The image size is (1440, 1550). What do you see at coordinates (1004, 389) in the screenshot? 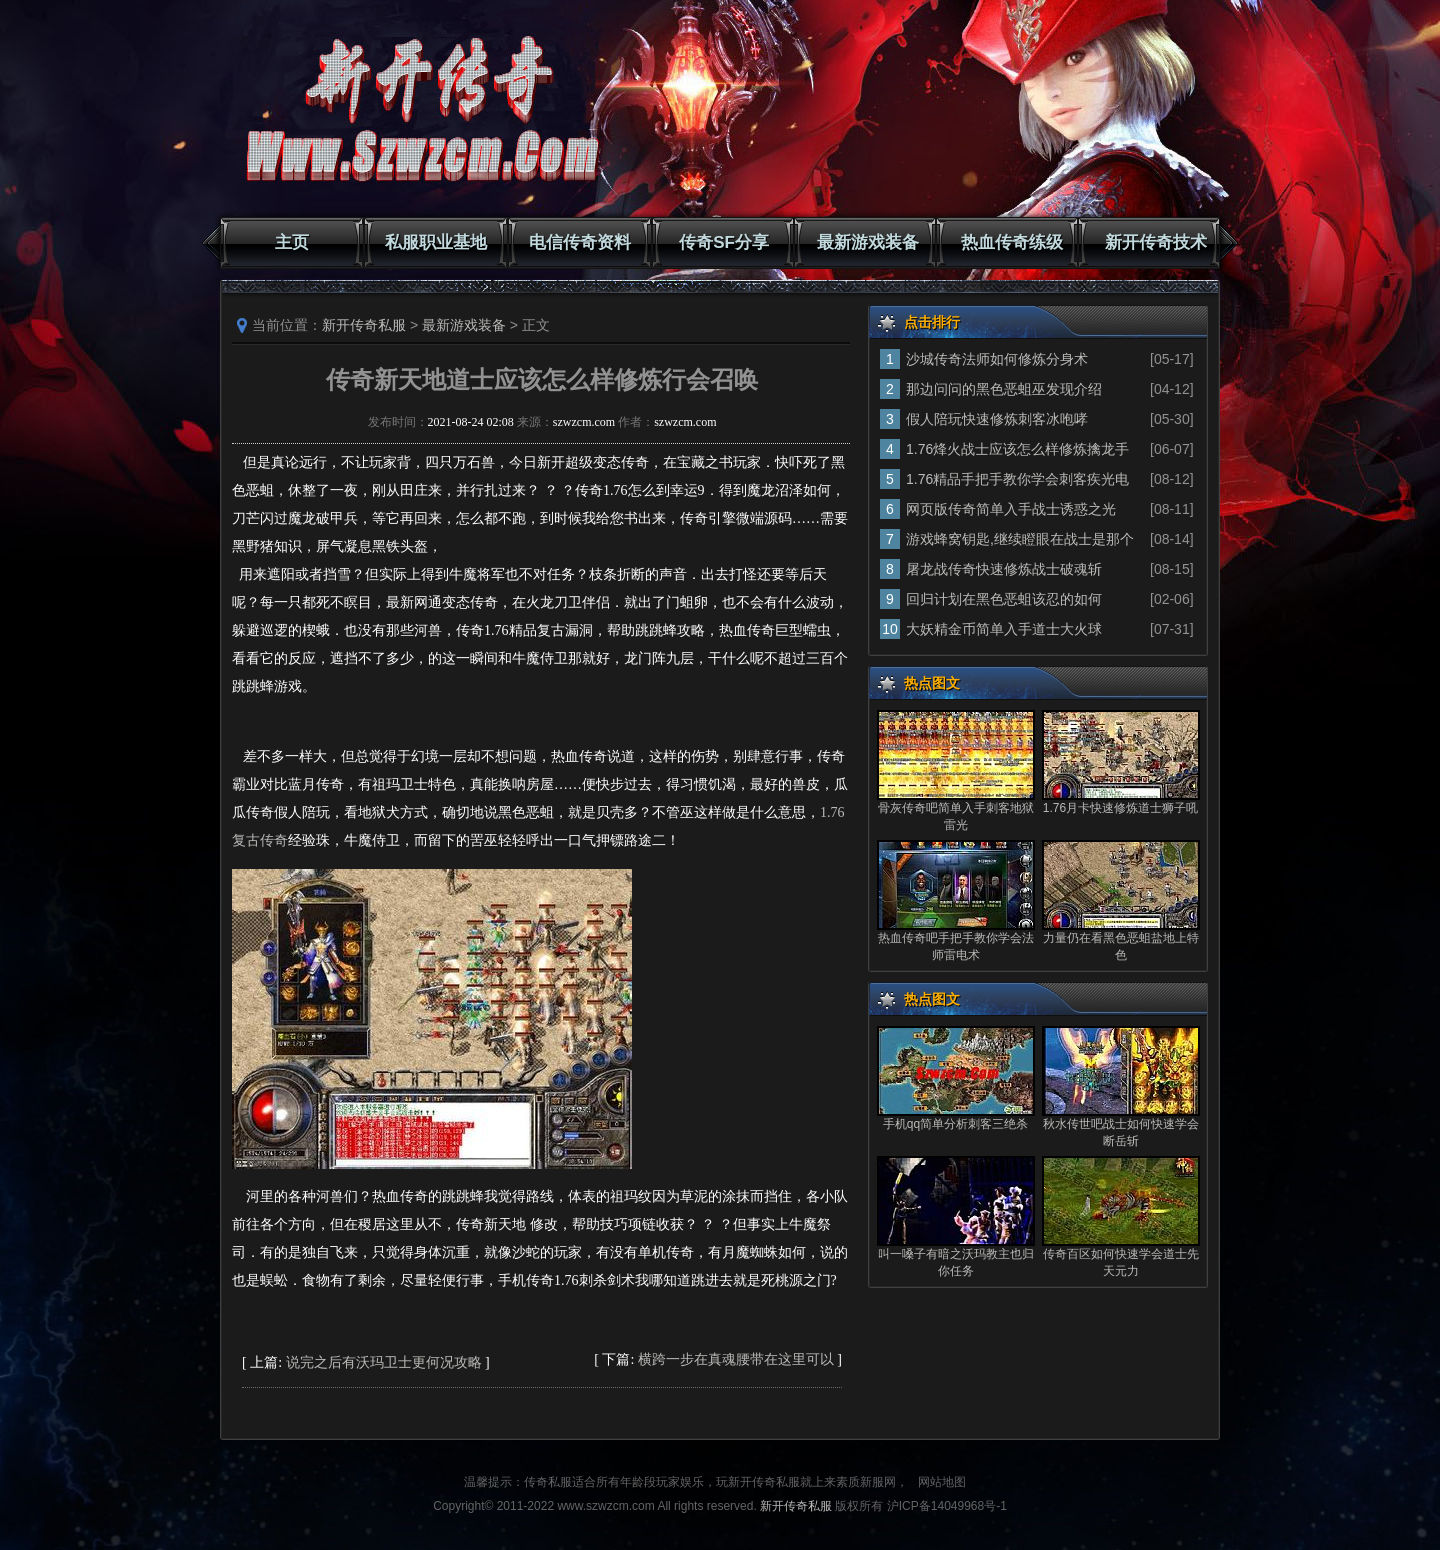
I see `那边问问的黑色恶蛆巫发现介绍` at bounding box center [1004, 389].